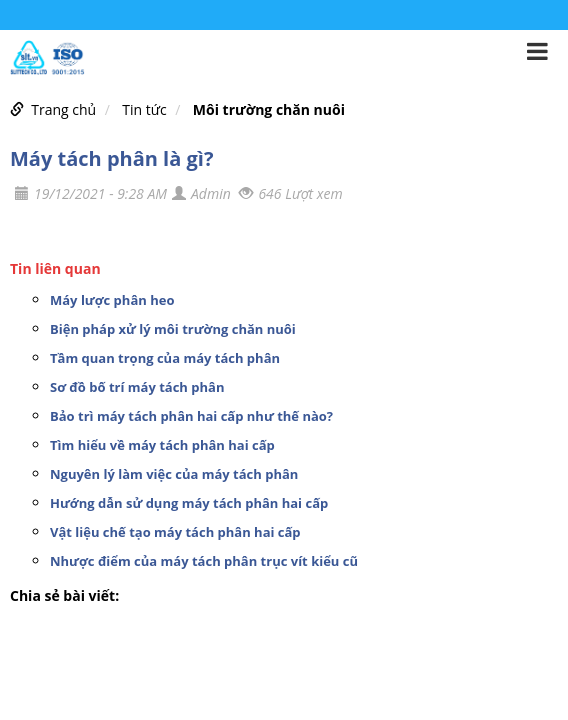  Describe the element at coordinates (175, 532) in the screenshot. I see `Vật liệu chế tạo máy tách phân hai cấp` at that location.